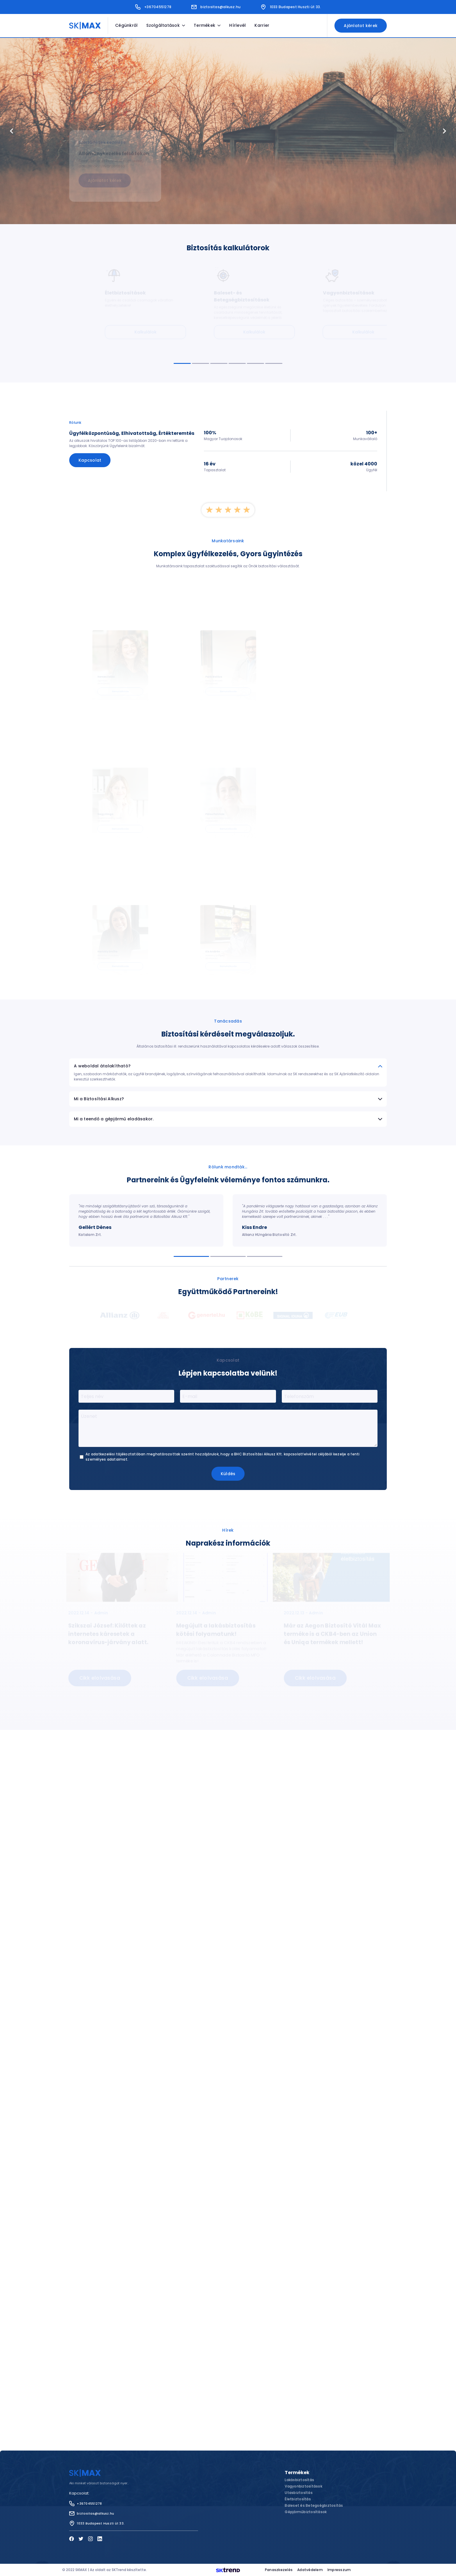 This screenshot has width=456, height=2576. What do you see at coordinates (228, 1336) in the screenshot?
I see `Küldés` at bounding box center [228, 1336].